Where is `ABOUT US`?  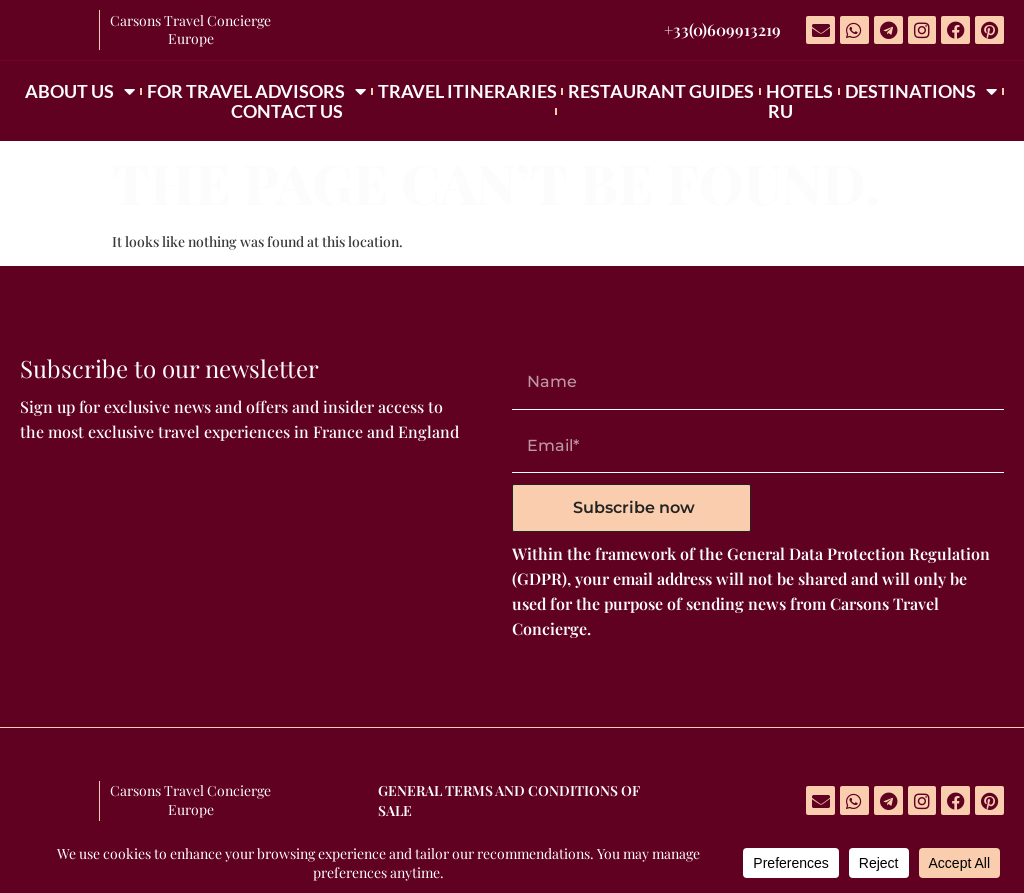
ABOUT US is located at coordinates (80, 91).